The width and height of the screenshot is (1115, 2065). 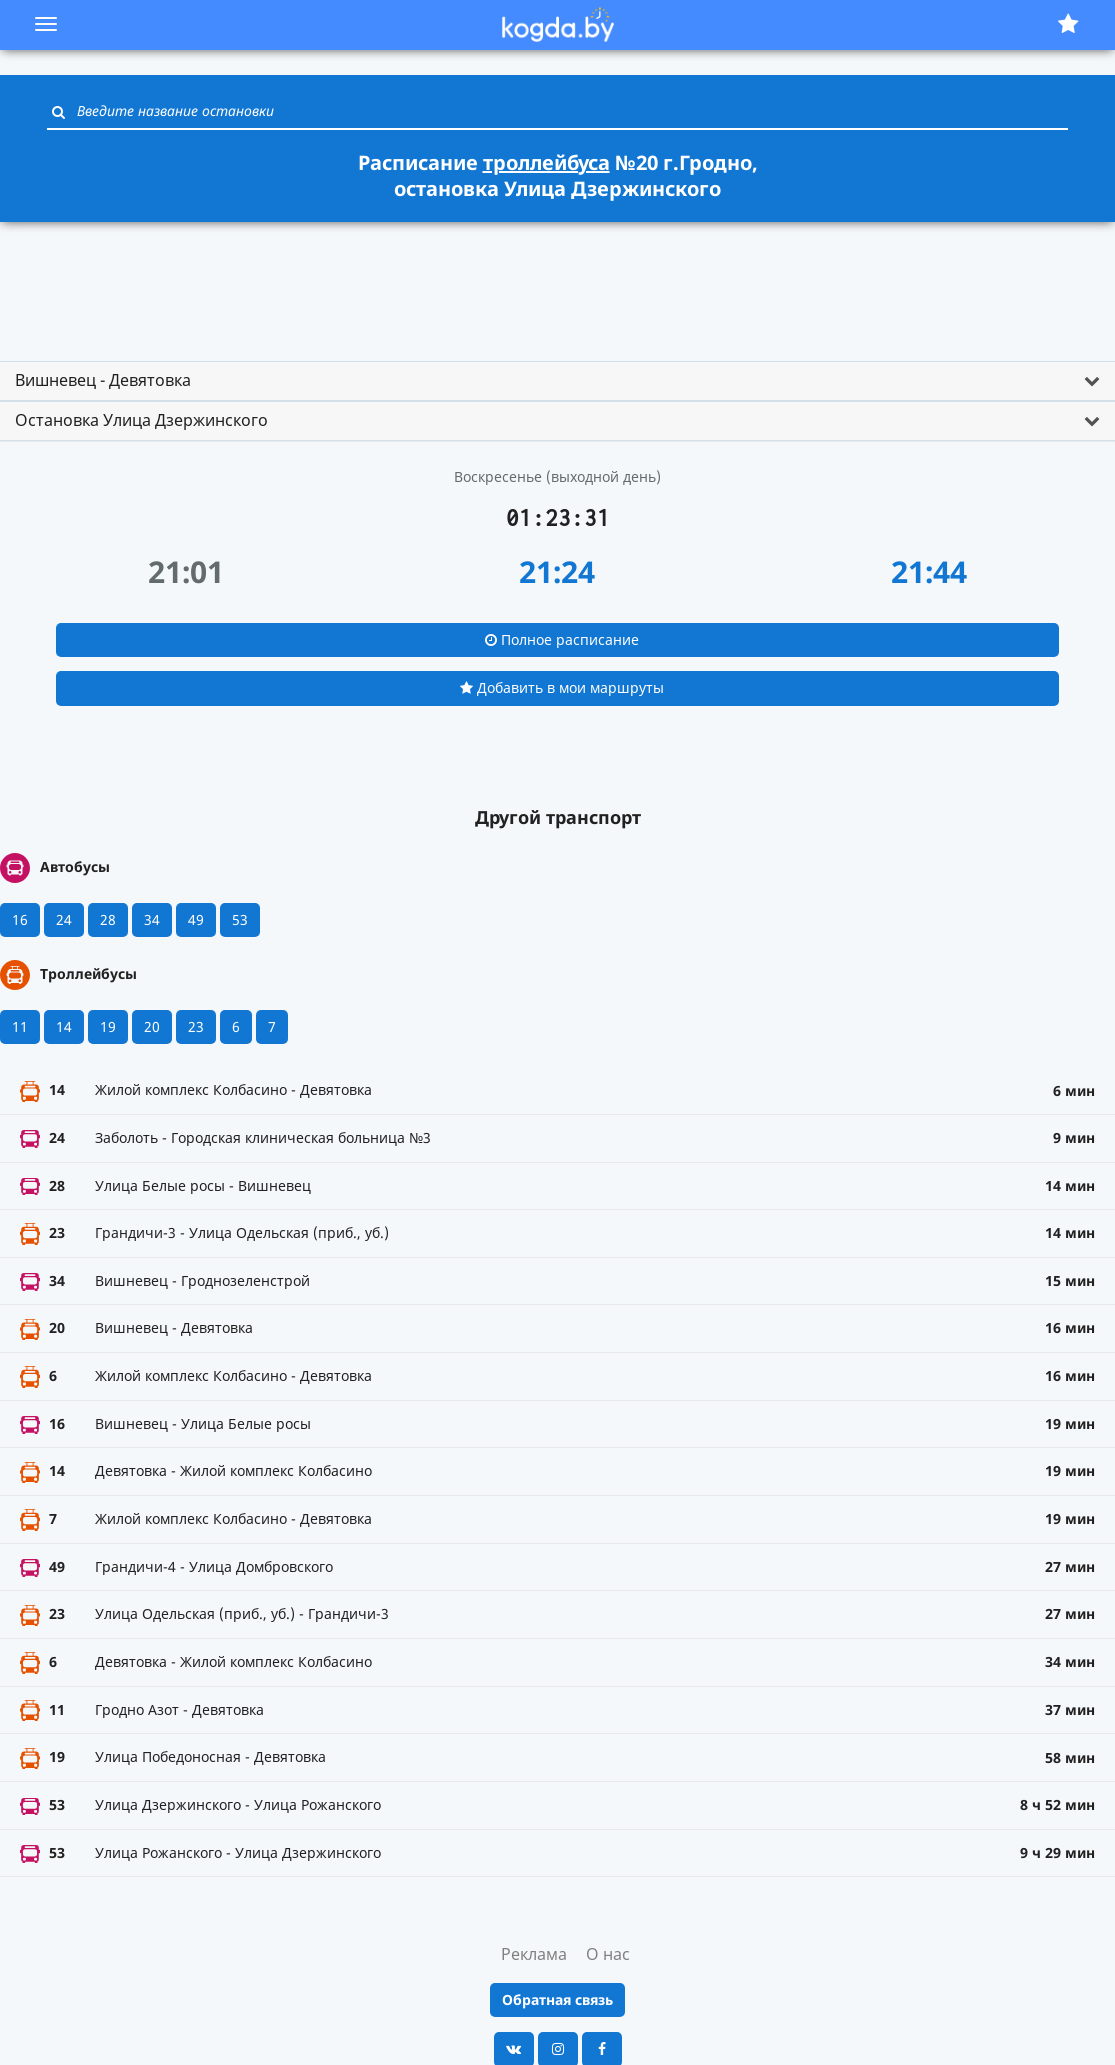 What do you see at coordinates (141, 420) in the screenshot?
I see `Остановка Улица Дзержинского [button]` at bounding box center [141, 420].